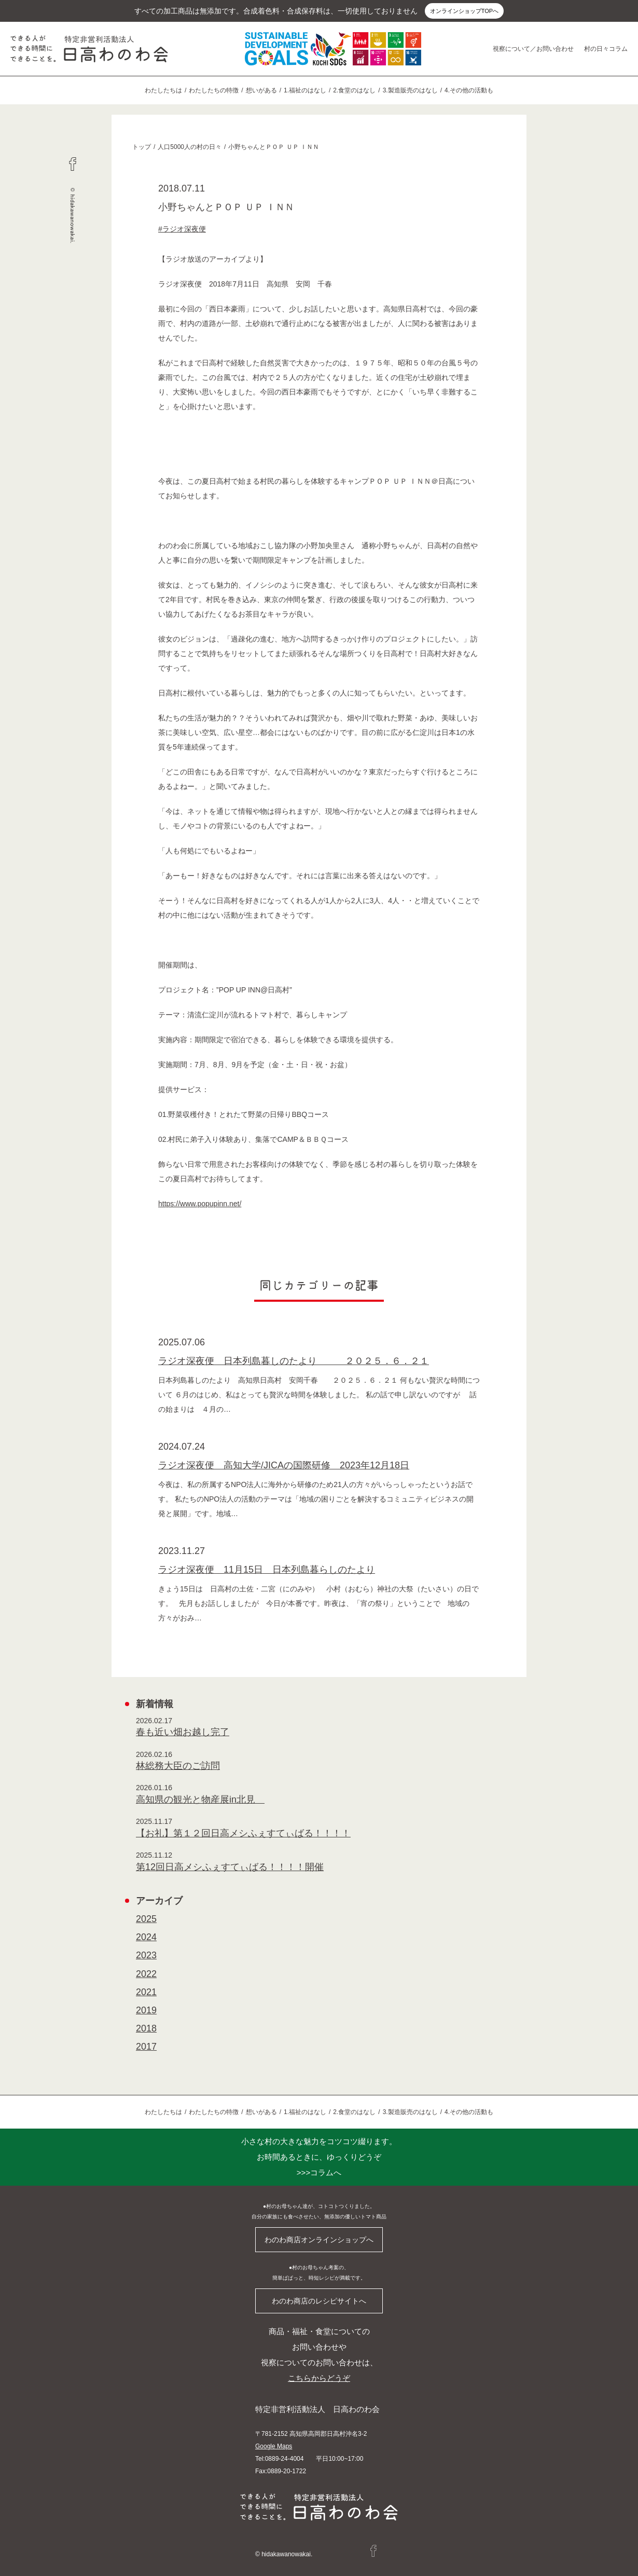  Describe the element at coordinates (141, 147) in the screenshot. I see `トップ` at that location.